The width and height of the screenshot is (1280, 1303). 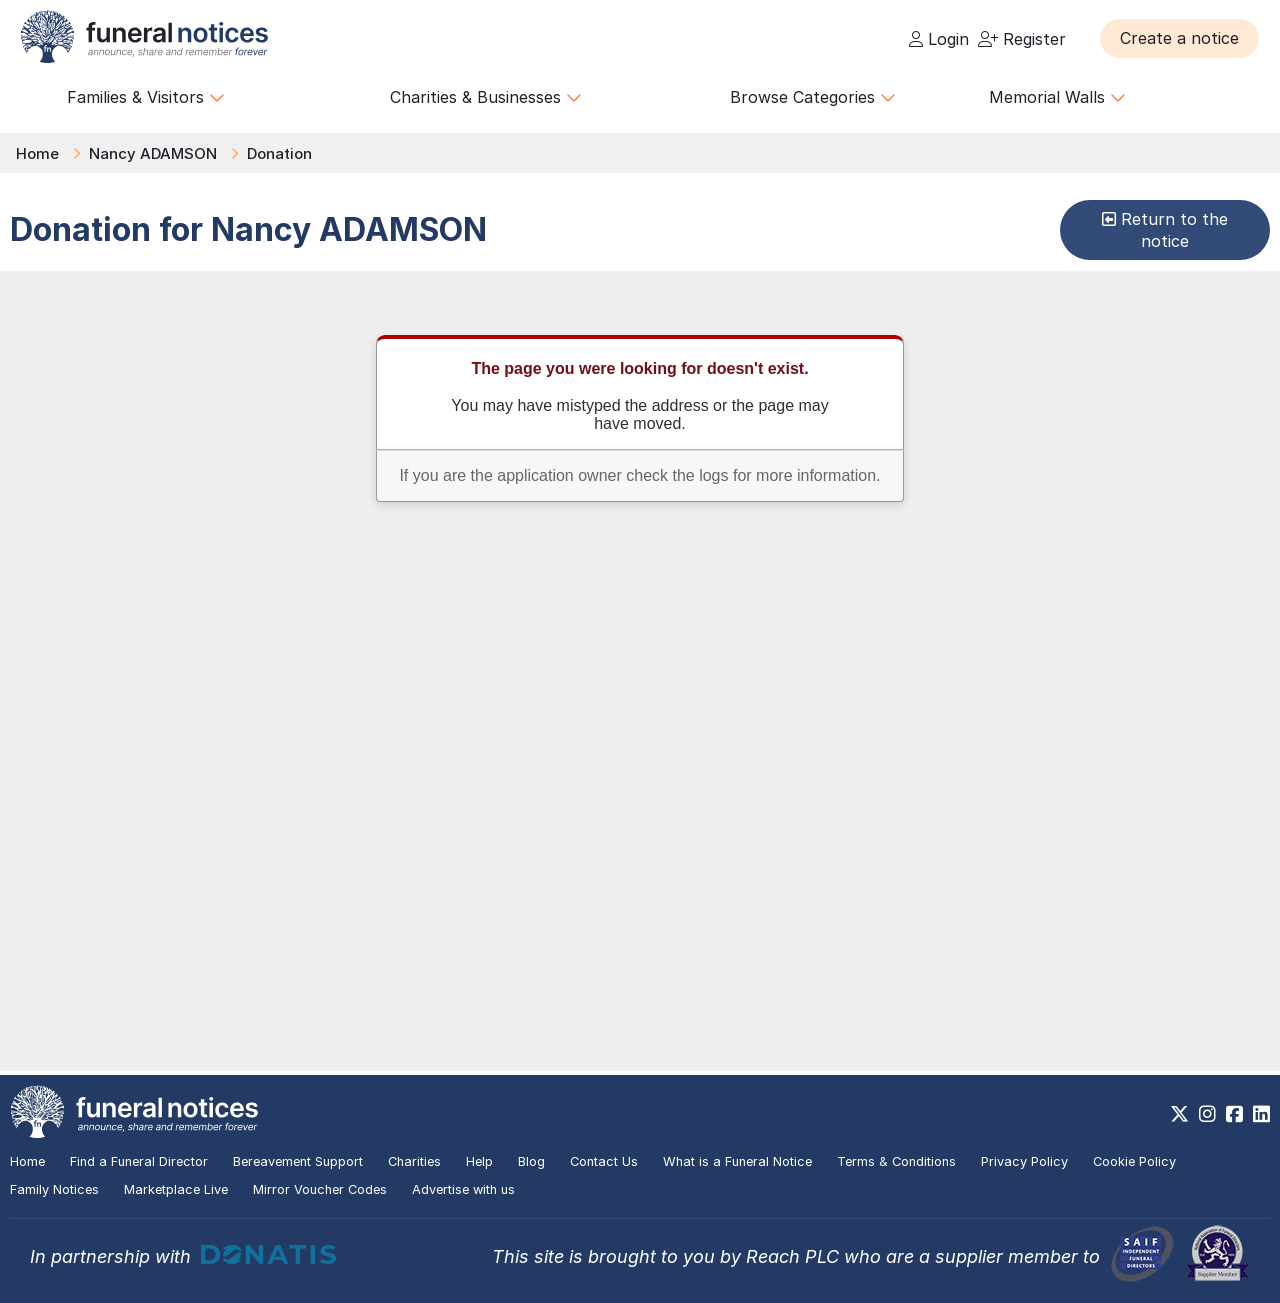 I want to click on Contact Us, so click(x=604, y=1161).